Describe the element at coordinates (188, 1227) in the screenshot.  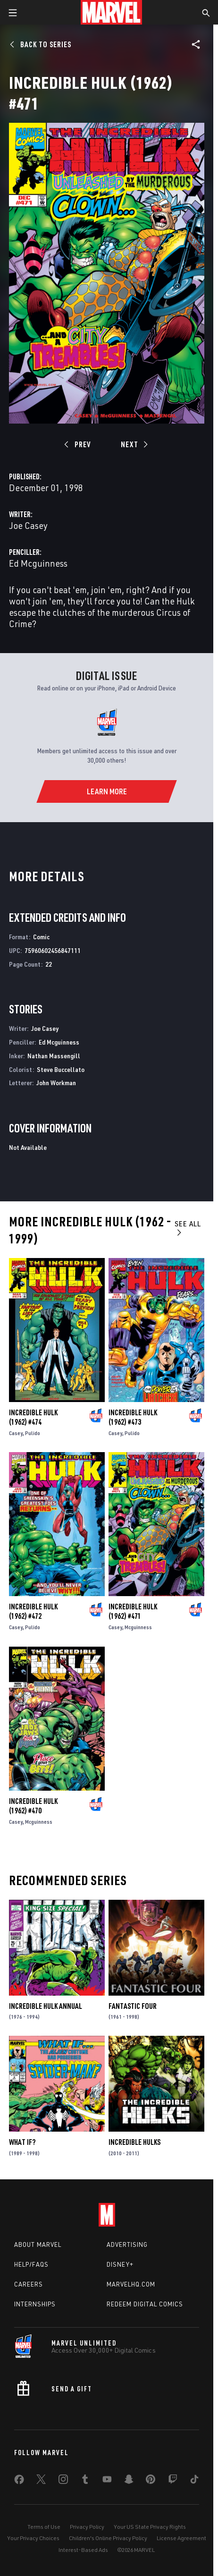
I see `See All` at that location.